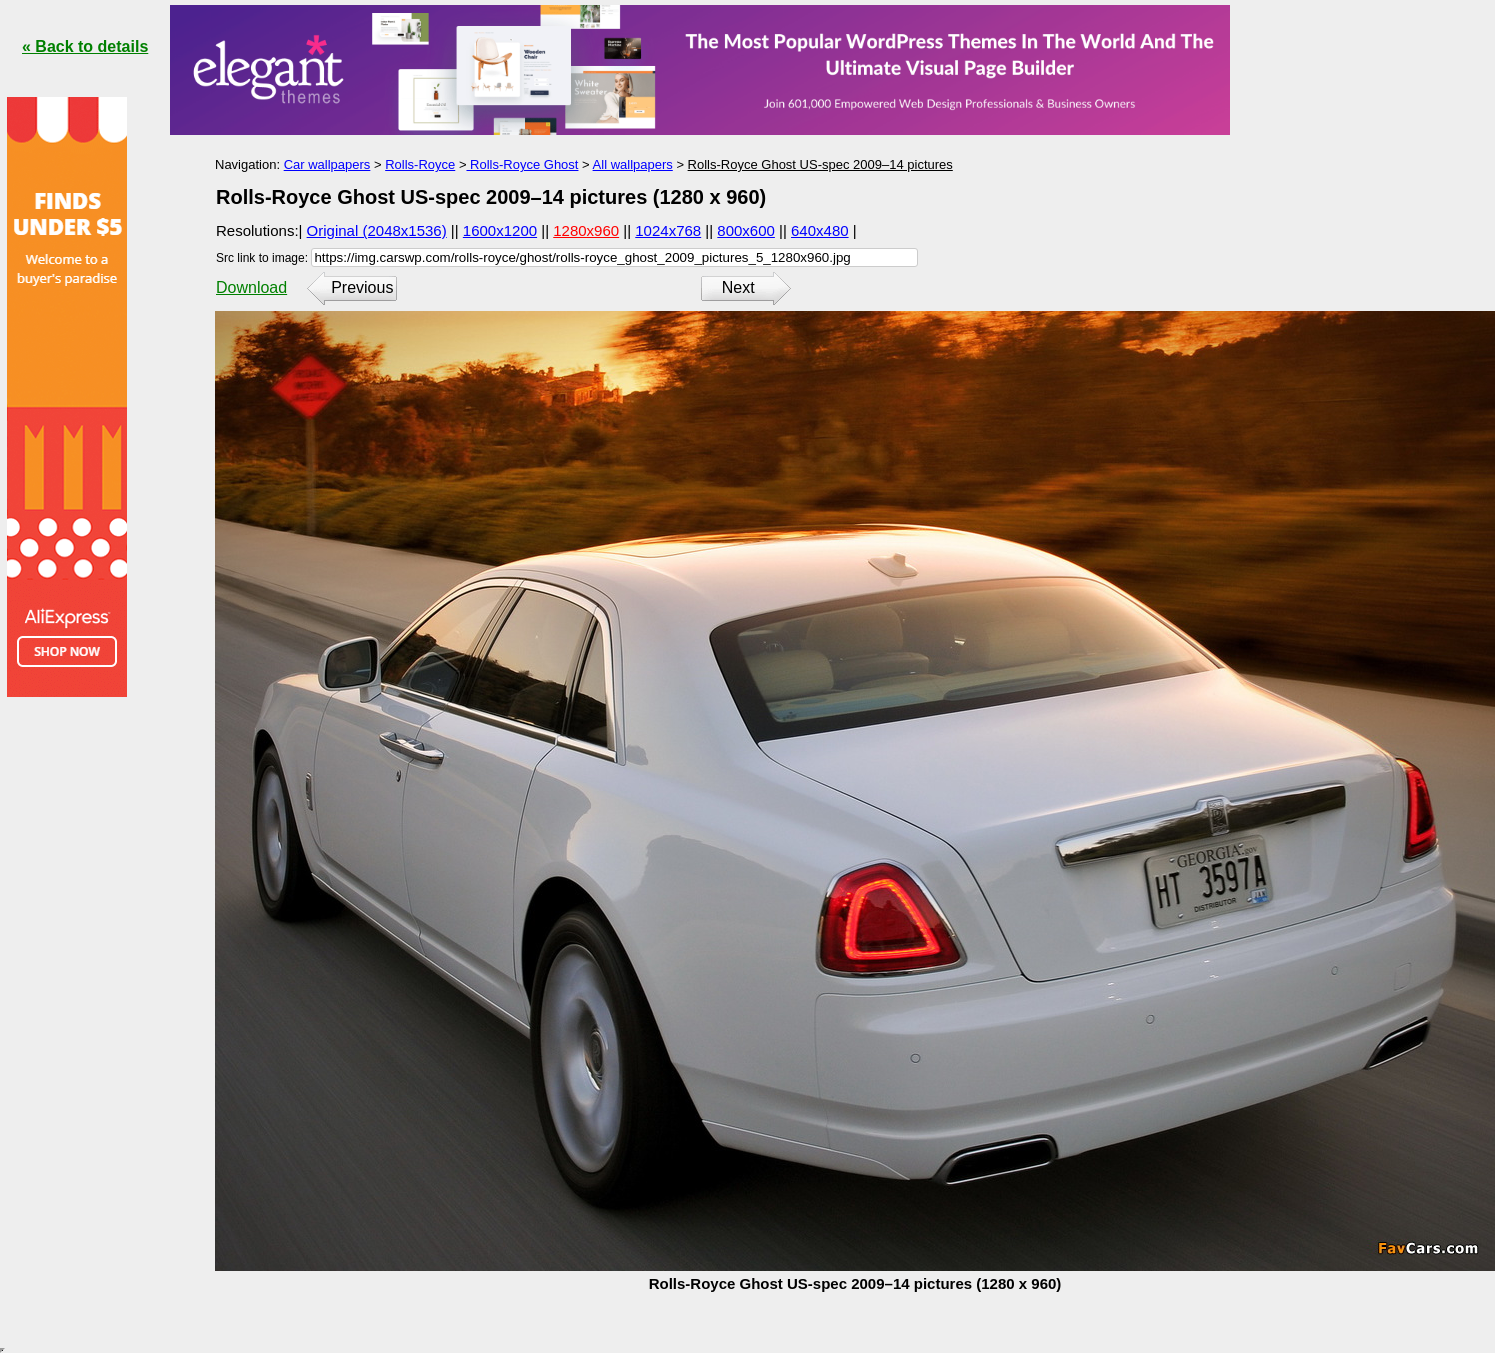 The image size is (1495, 1353). Describe the element at coordinates (820, 164) in the screenshot. I see `Rolls-Royce Ghost US-spec 2009–14 pictures` at that location.